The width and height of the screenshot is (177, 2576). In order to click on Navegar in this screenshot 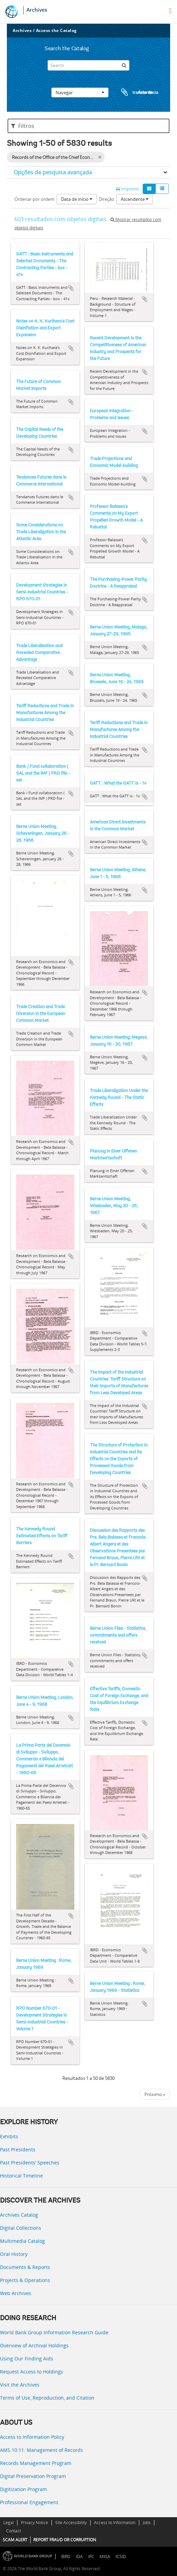, I will do `click(80, 92)`.